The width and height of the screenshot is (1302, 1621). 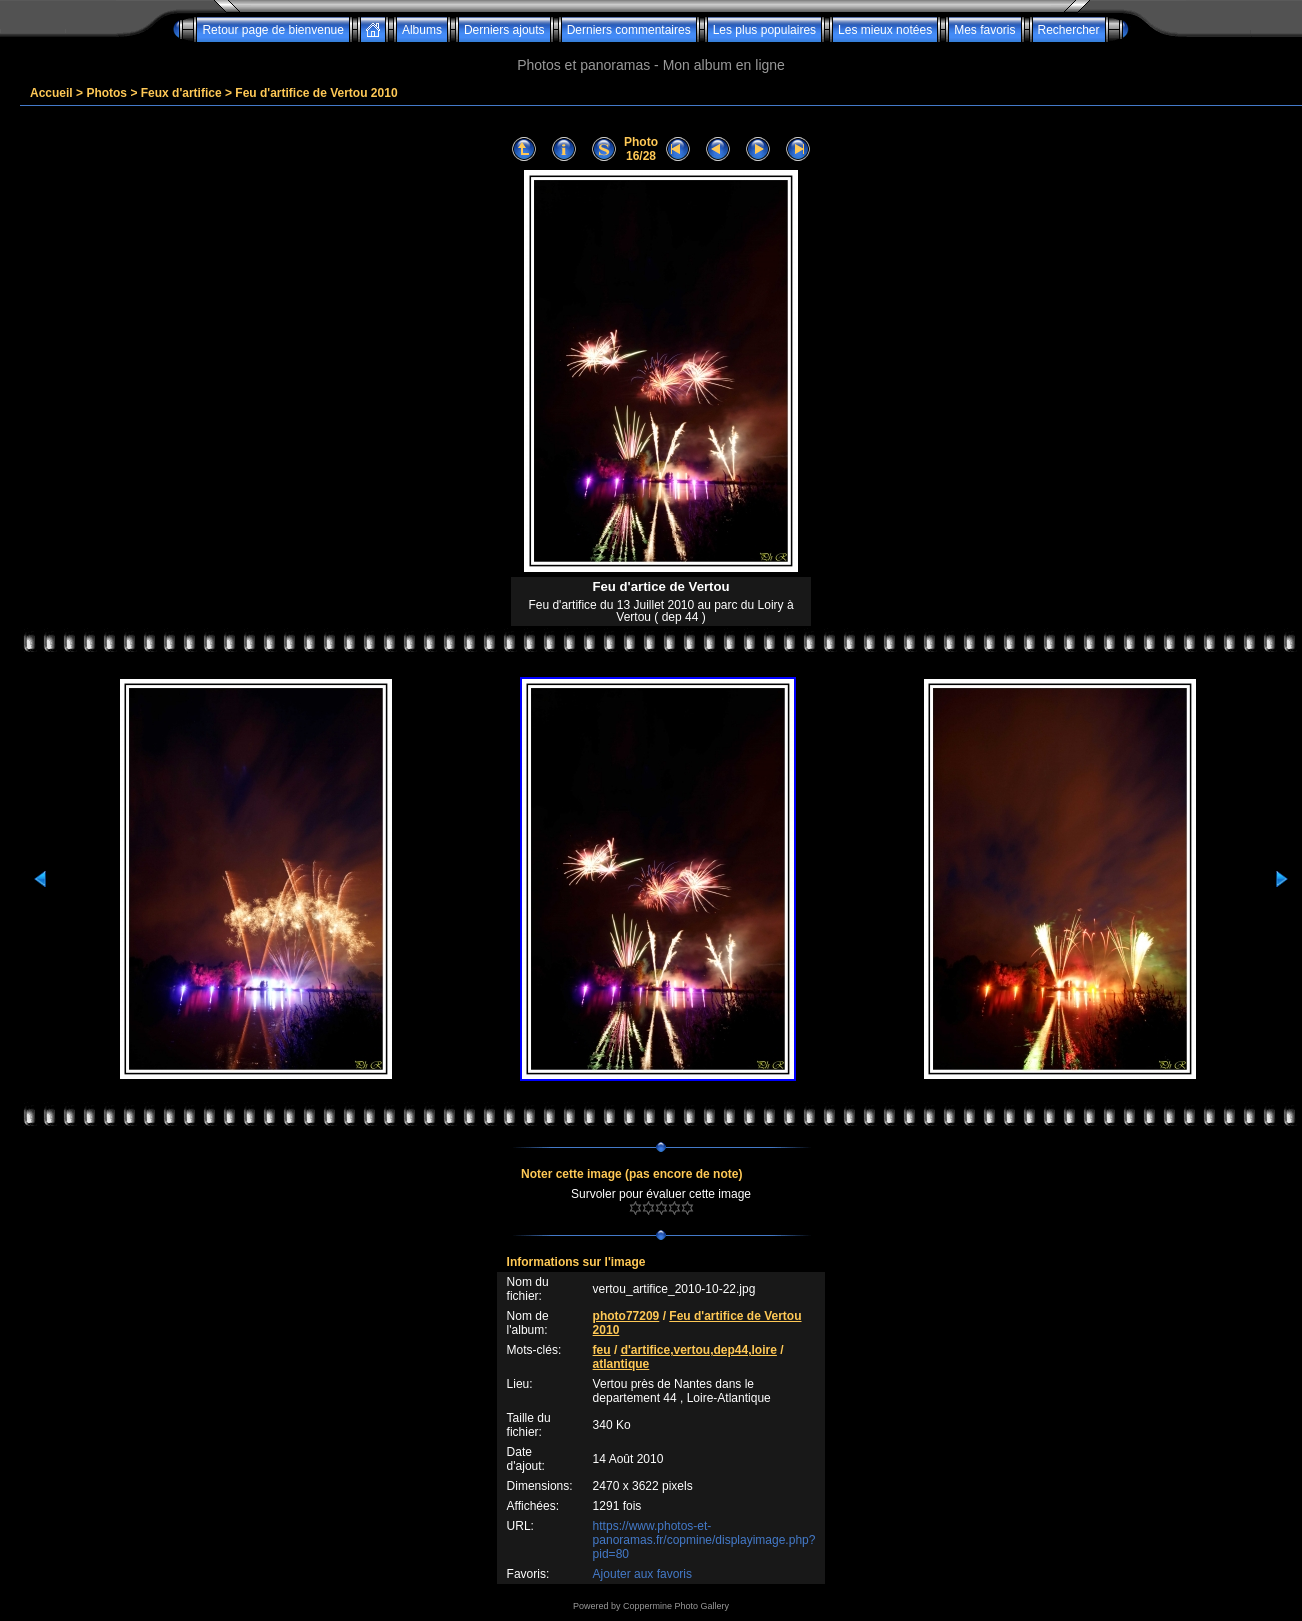 I want to click on Feux d'artifice, so click(x=181, y=93).